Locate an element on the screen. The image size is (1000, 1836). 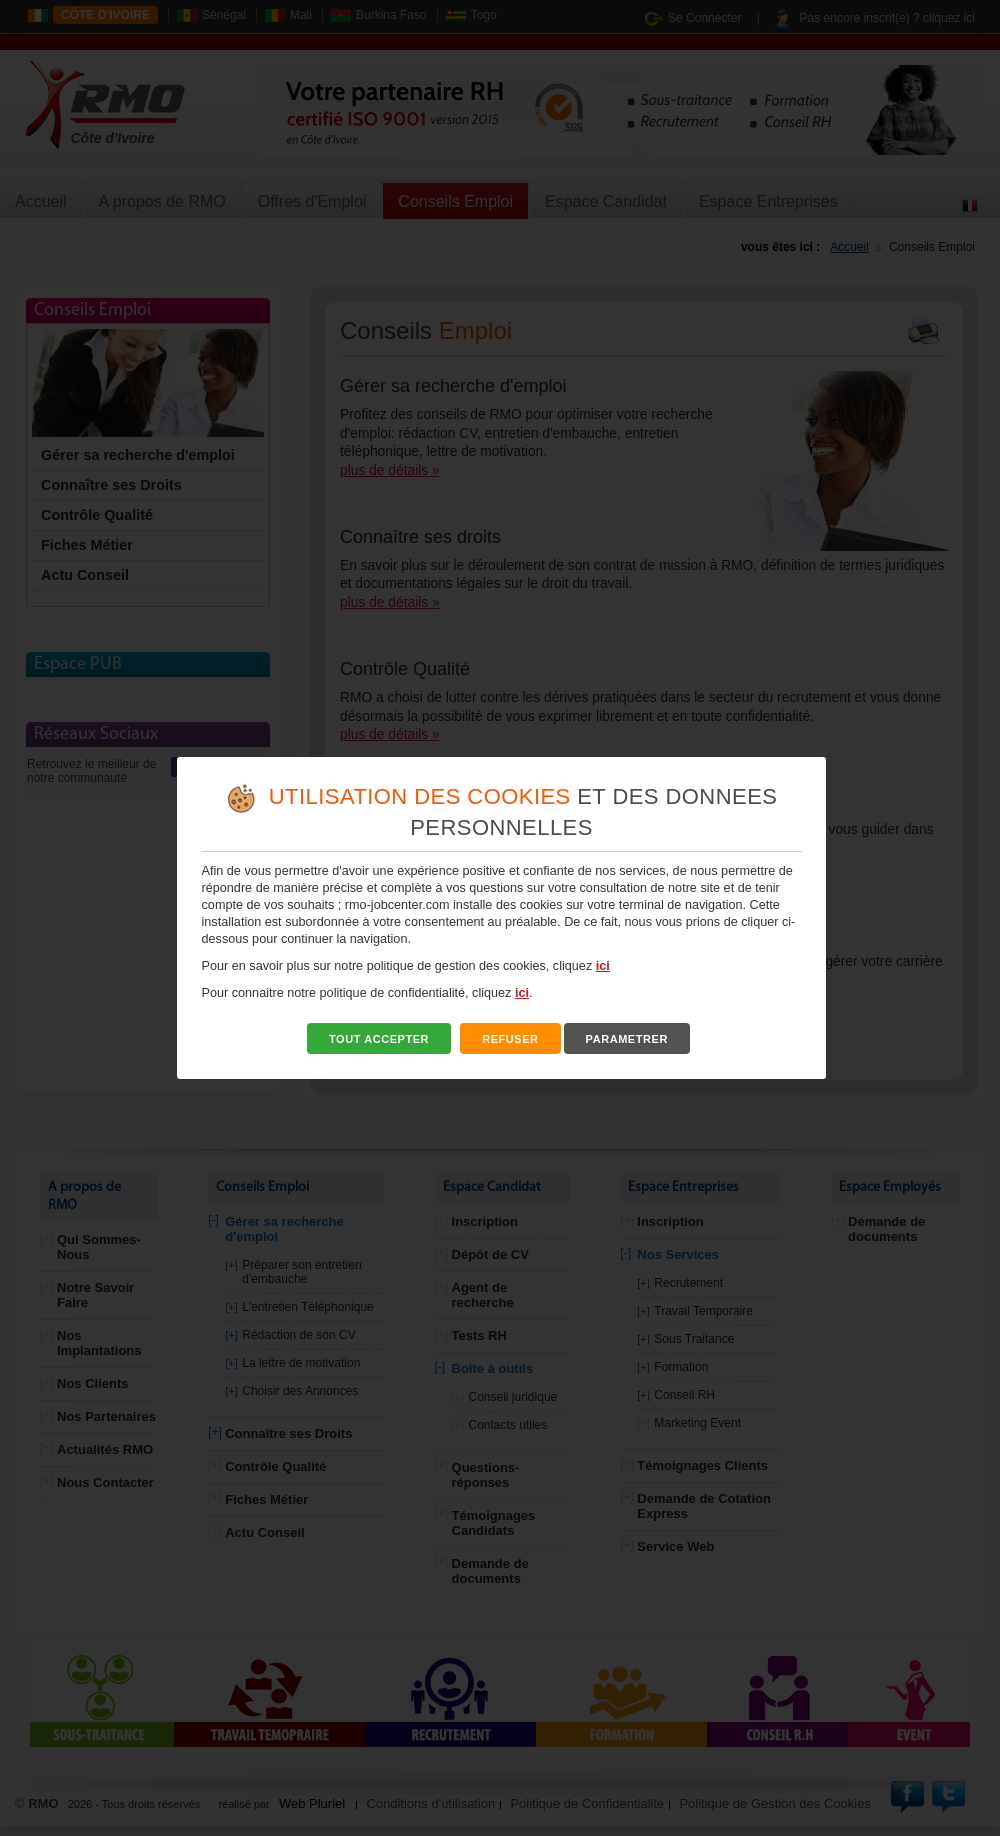
REFUSER is located at coordinates (510, 1039).